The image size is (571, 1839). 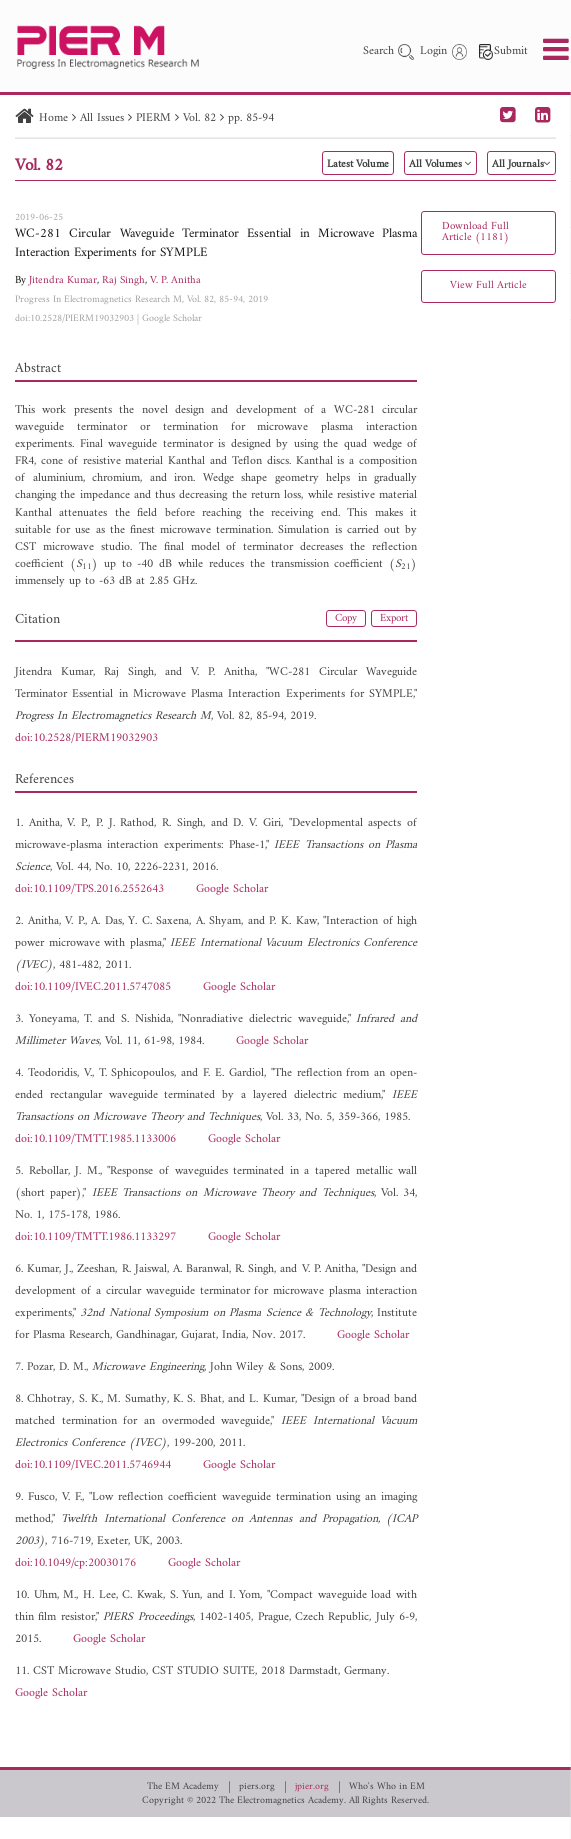 What do you see at coordinates (102, 118) in the screenshot?
I see `All Issues` at bounding box center [102, 118].